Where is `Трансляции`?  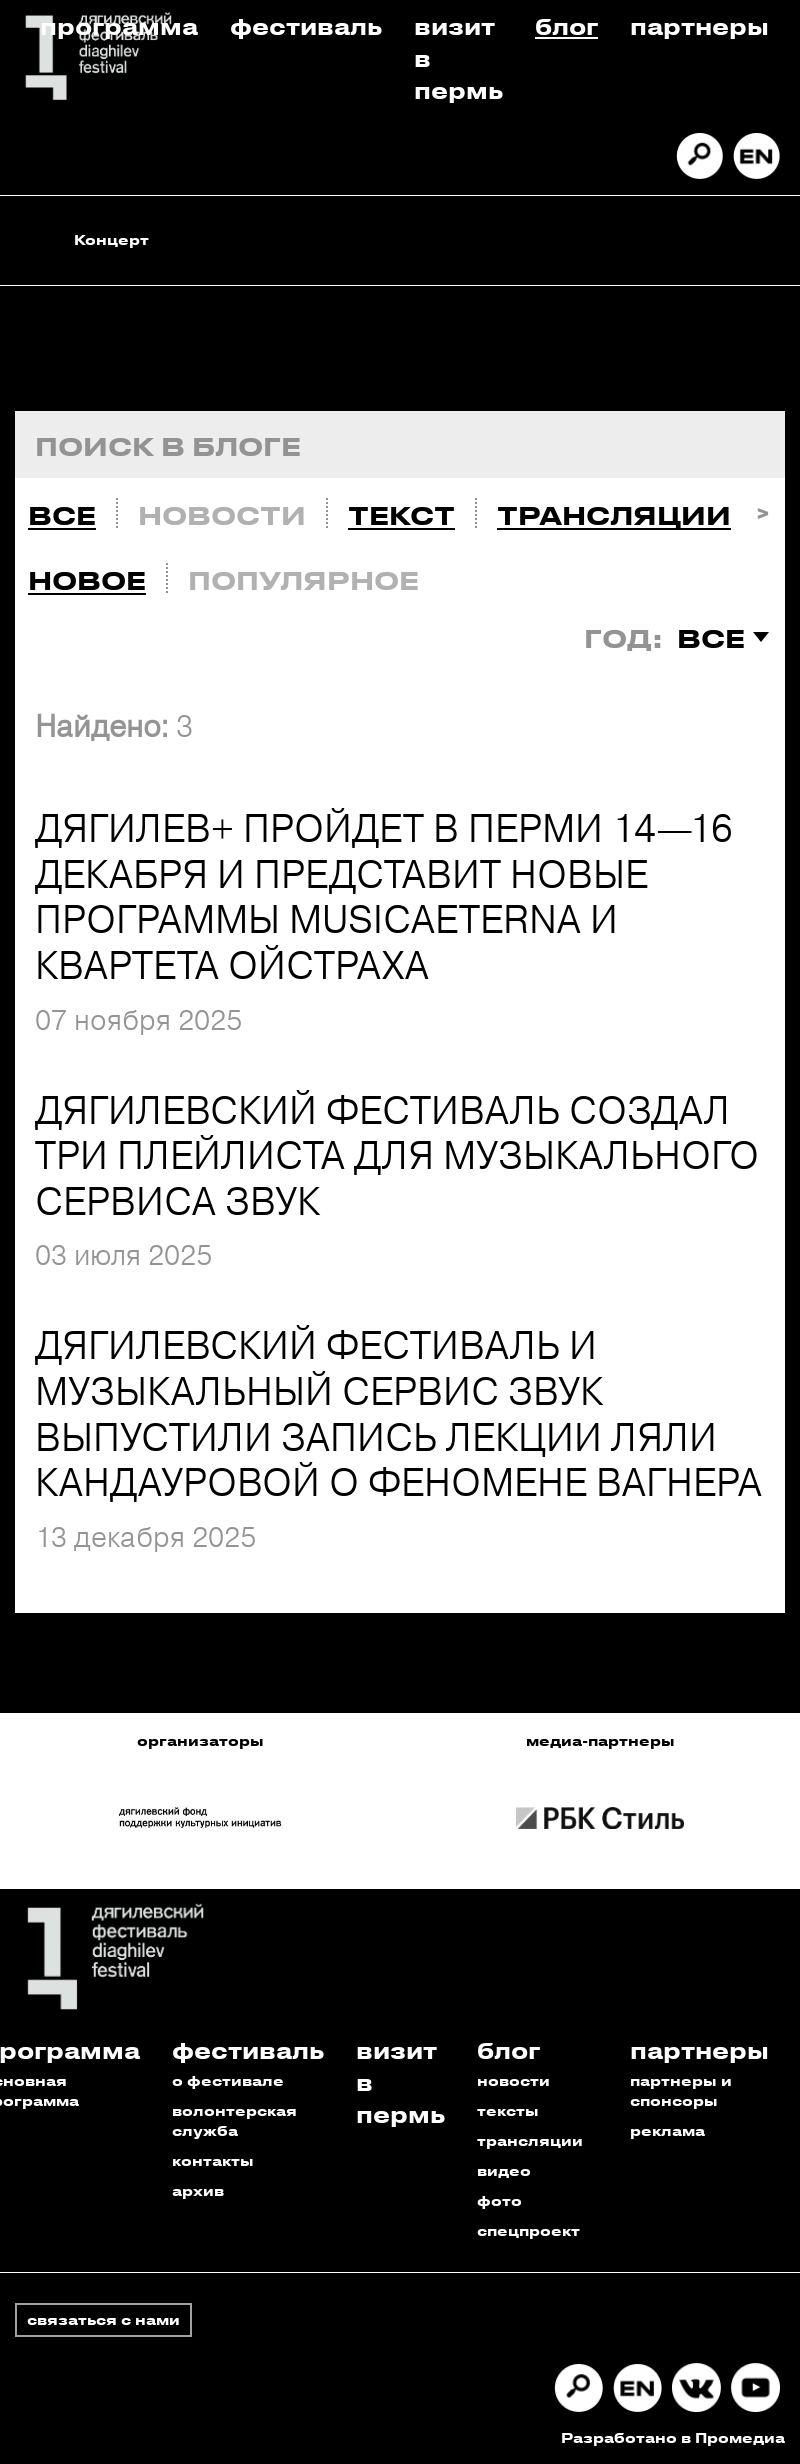 Трансляции is located at coordinates (614, 515).